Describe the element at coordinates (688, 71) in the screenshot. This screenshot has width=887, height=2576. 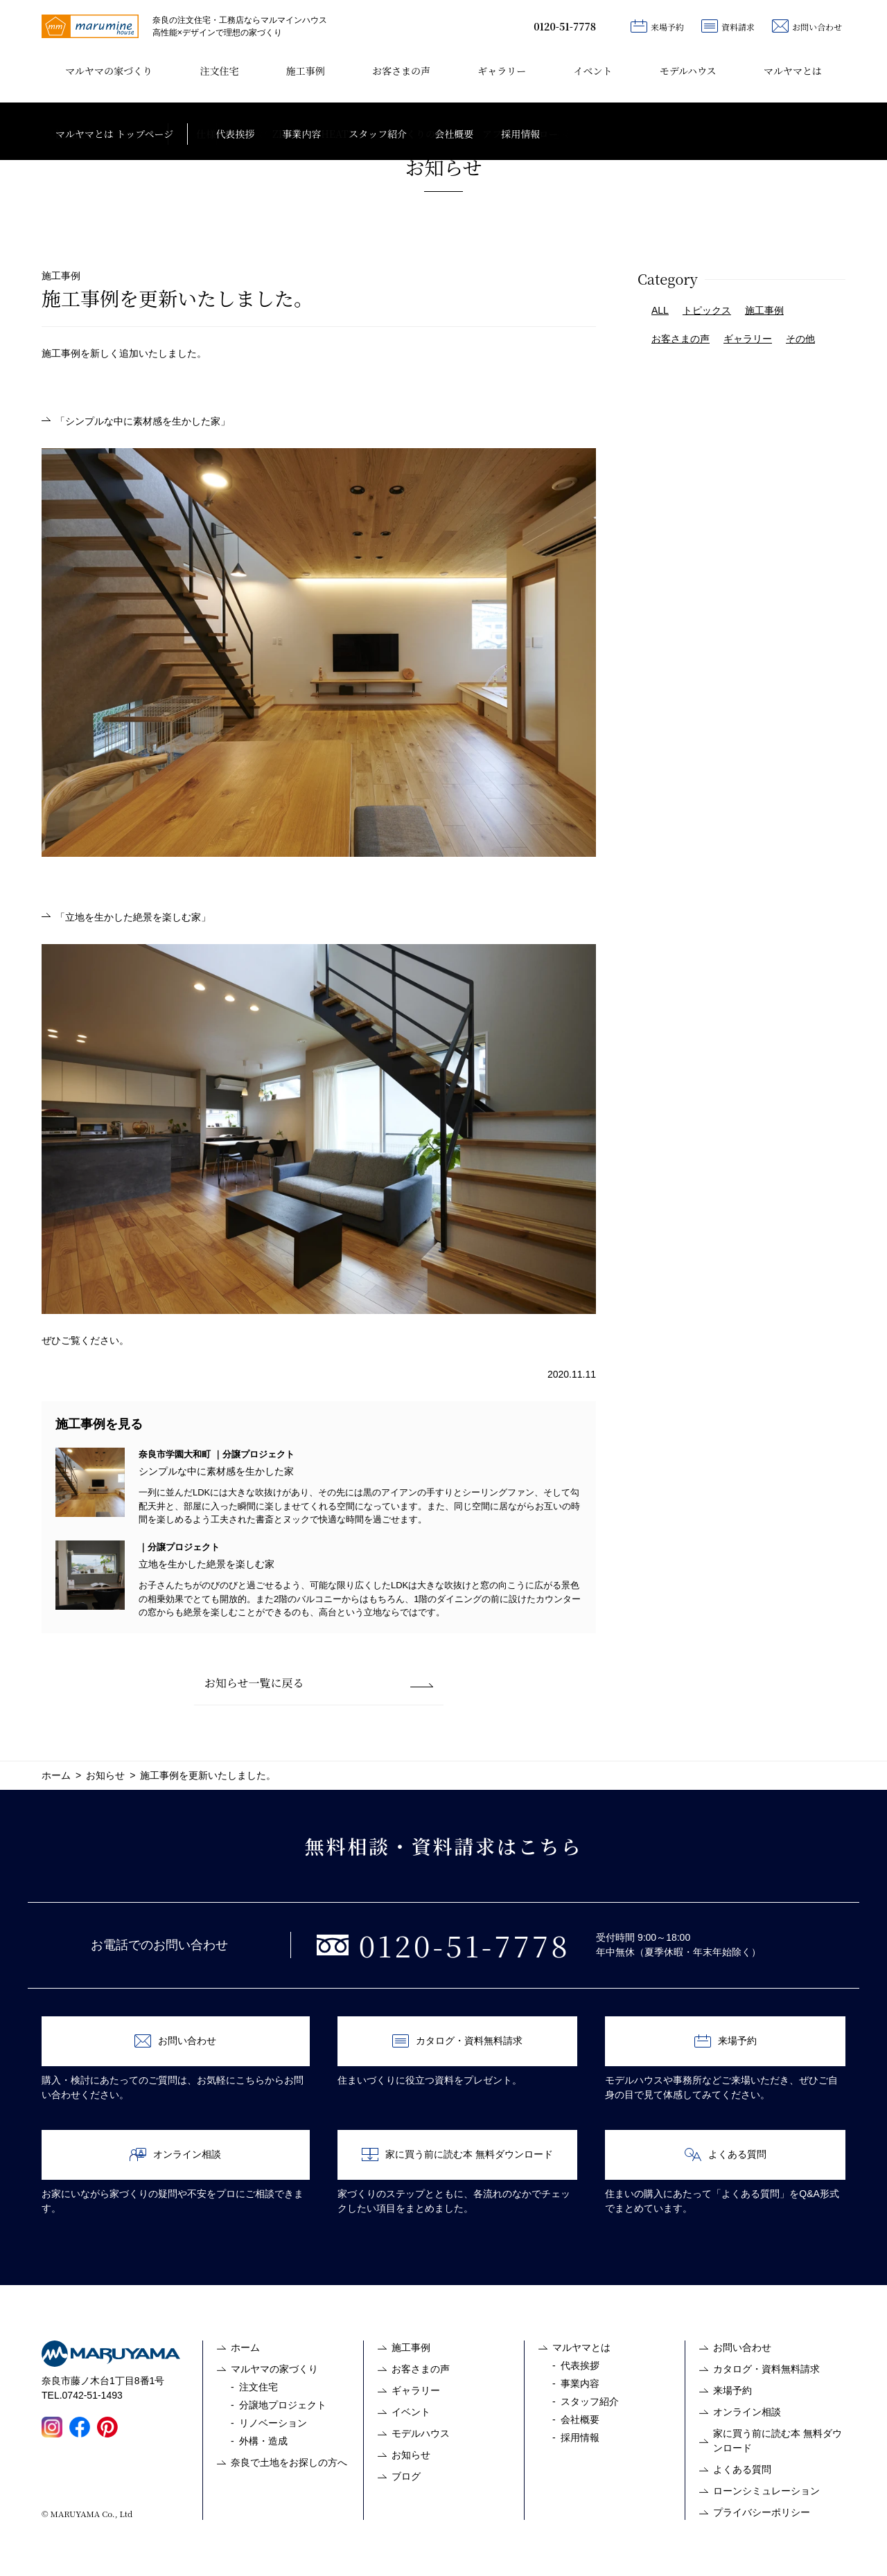
I see `モデルハウス` at that location.